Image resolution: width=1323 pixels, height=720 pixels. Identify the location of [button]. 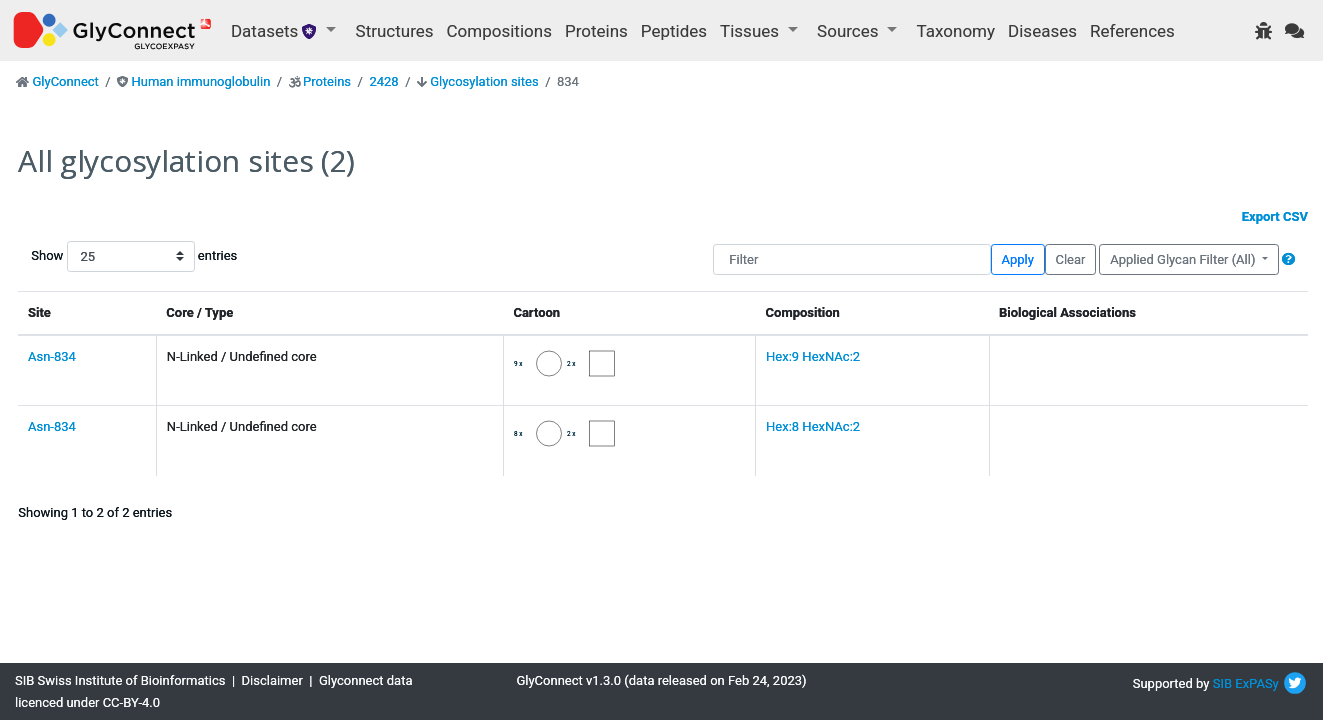
(1288, 259).